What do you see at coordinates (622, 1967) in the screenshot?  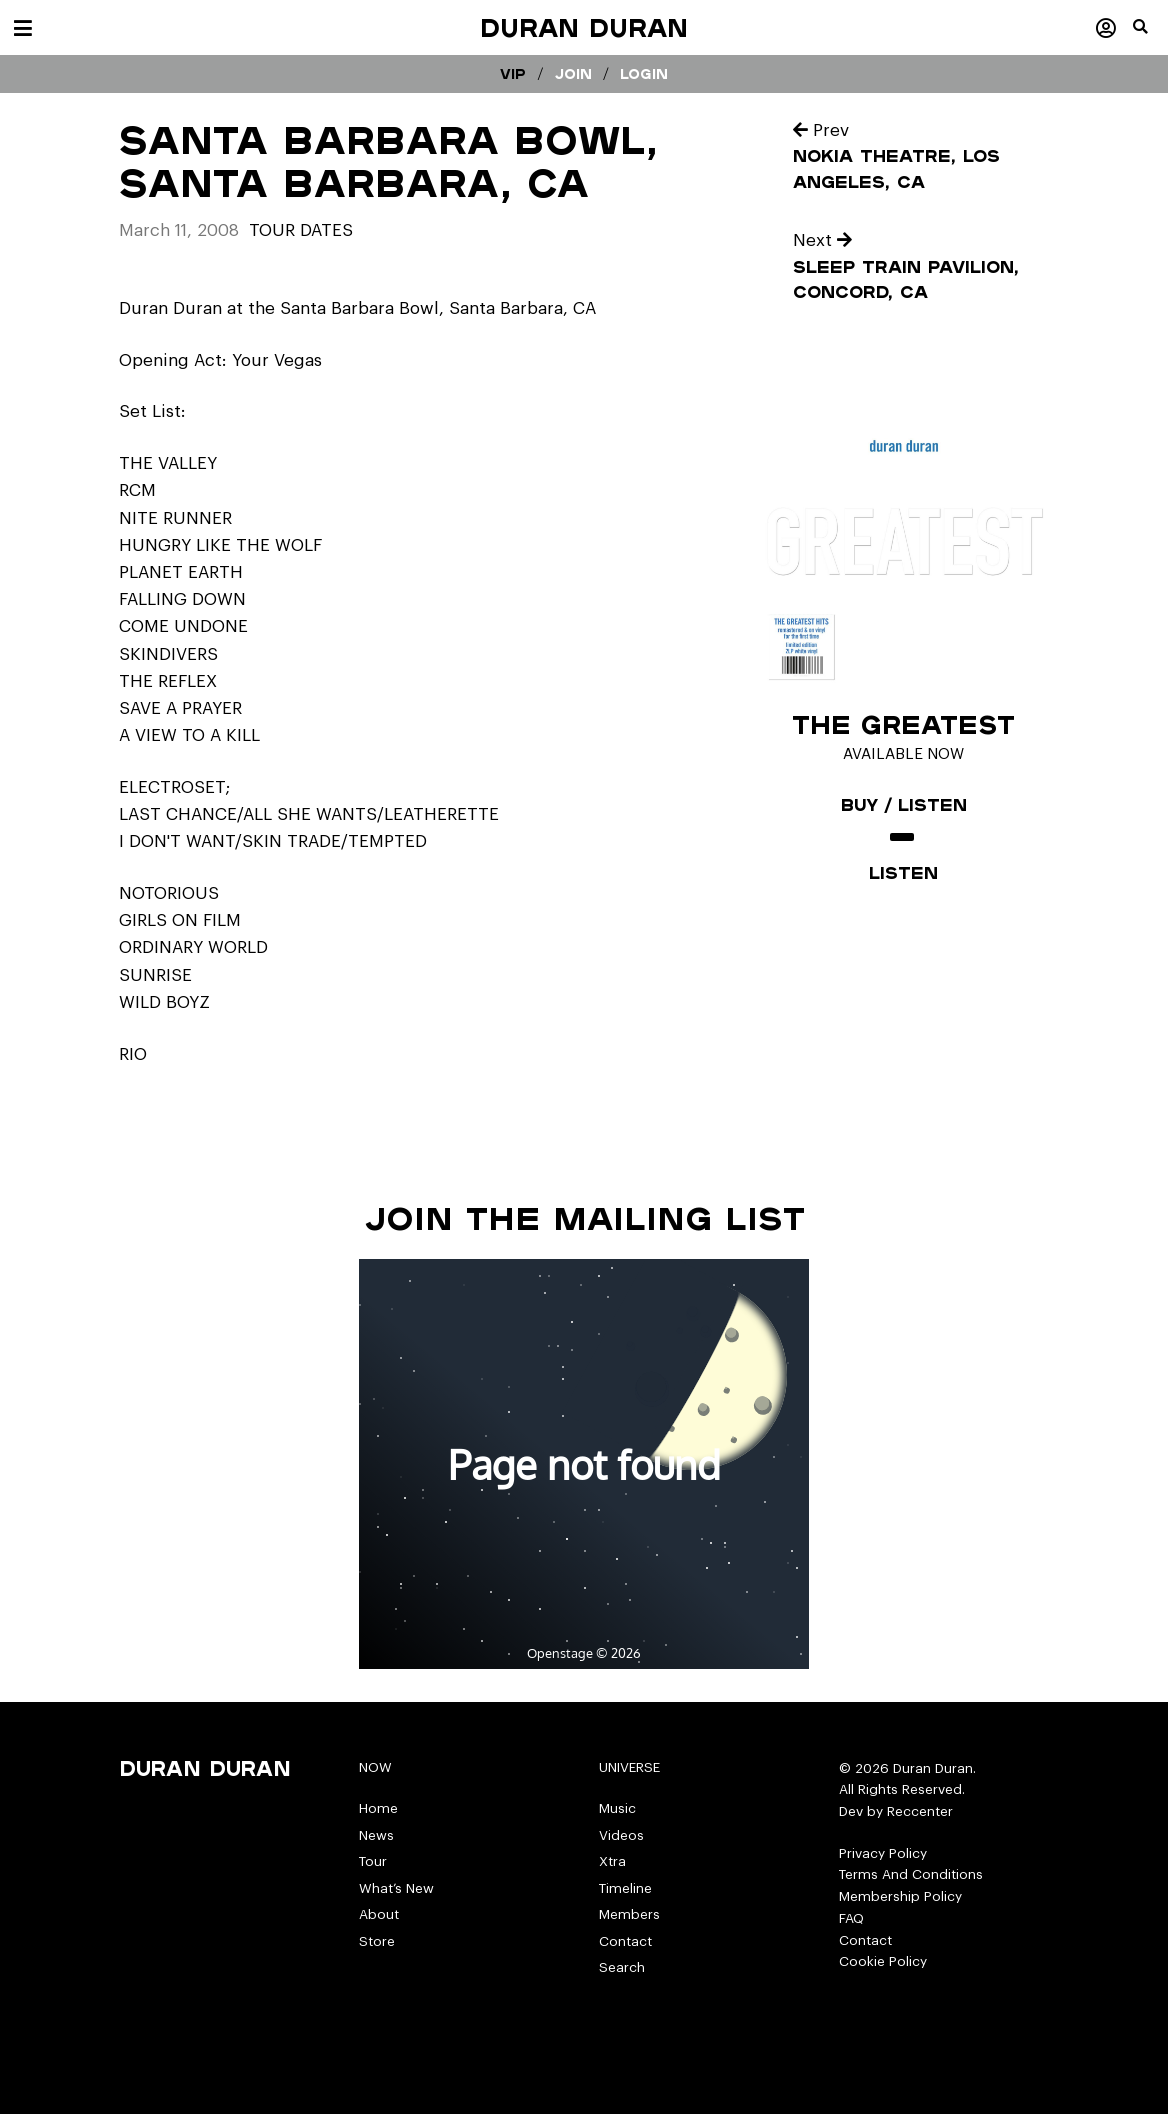 I see `Search` at bounding box center [622, 1967].